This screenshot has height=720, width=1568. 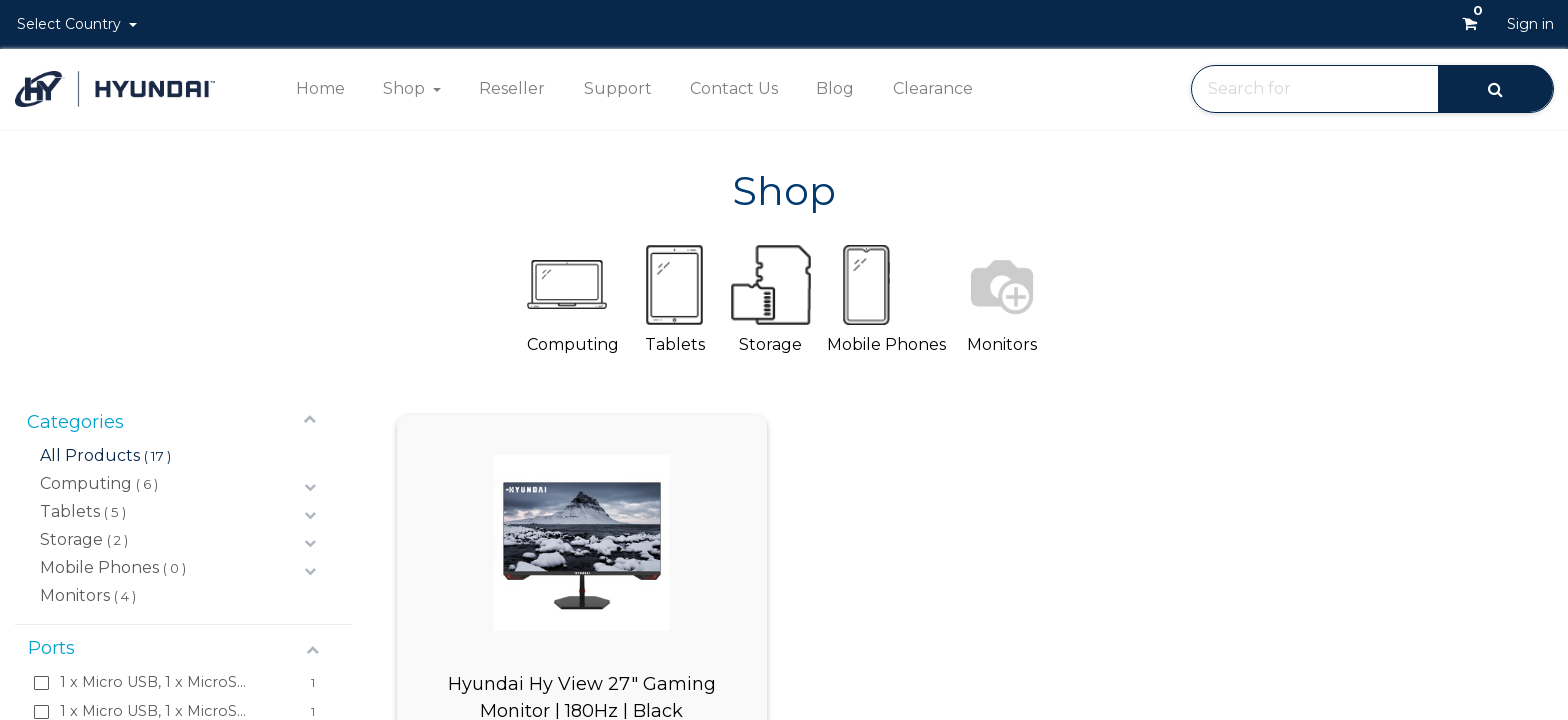 What do you see at coordinates (582, 696) in the screenshot?
I see `Hyundai Hy View 27" Gaming Monitor | 180Hz | Black` at bounding box center [582, 696].